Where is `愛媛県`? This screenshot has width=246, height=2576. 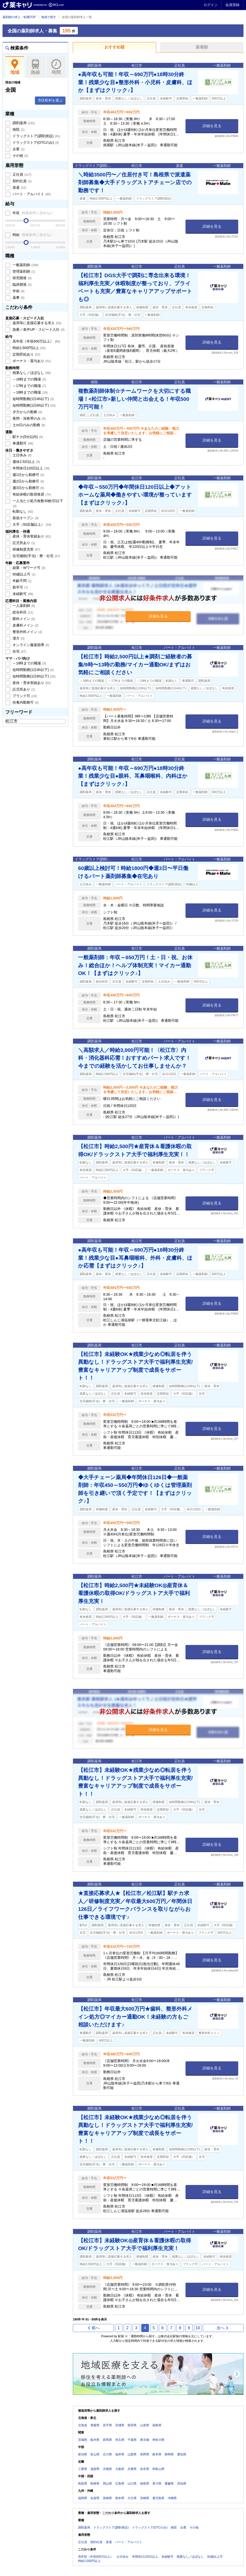 愛媛県 is located at coordinates (169, 2483).